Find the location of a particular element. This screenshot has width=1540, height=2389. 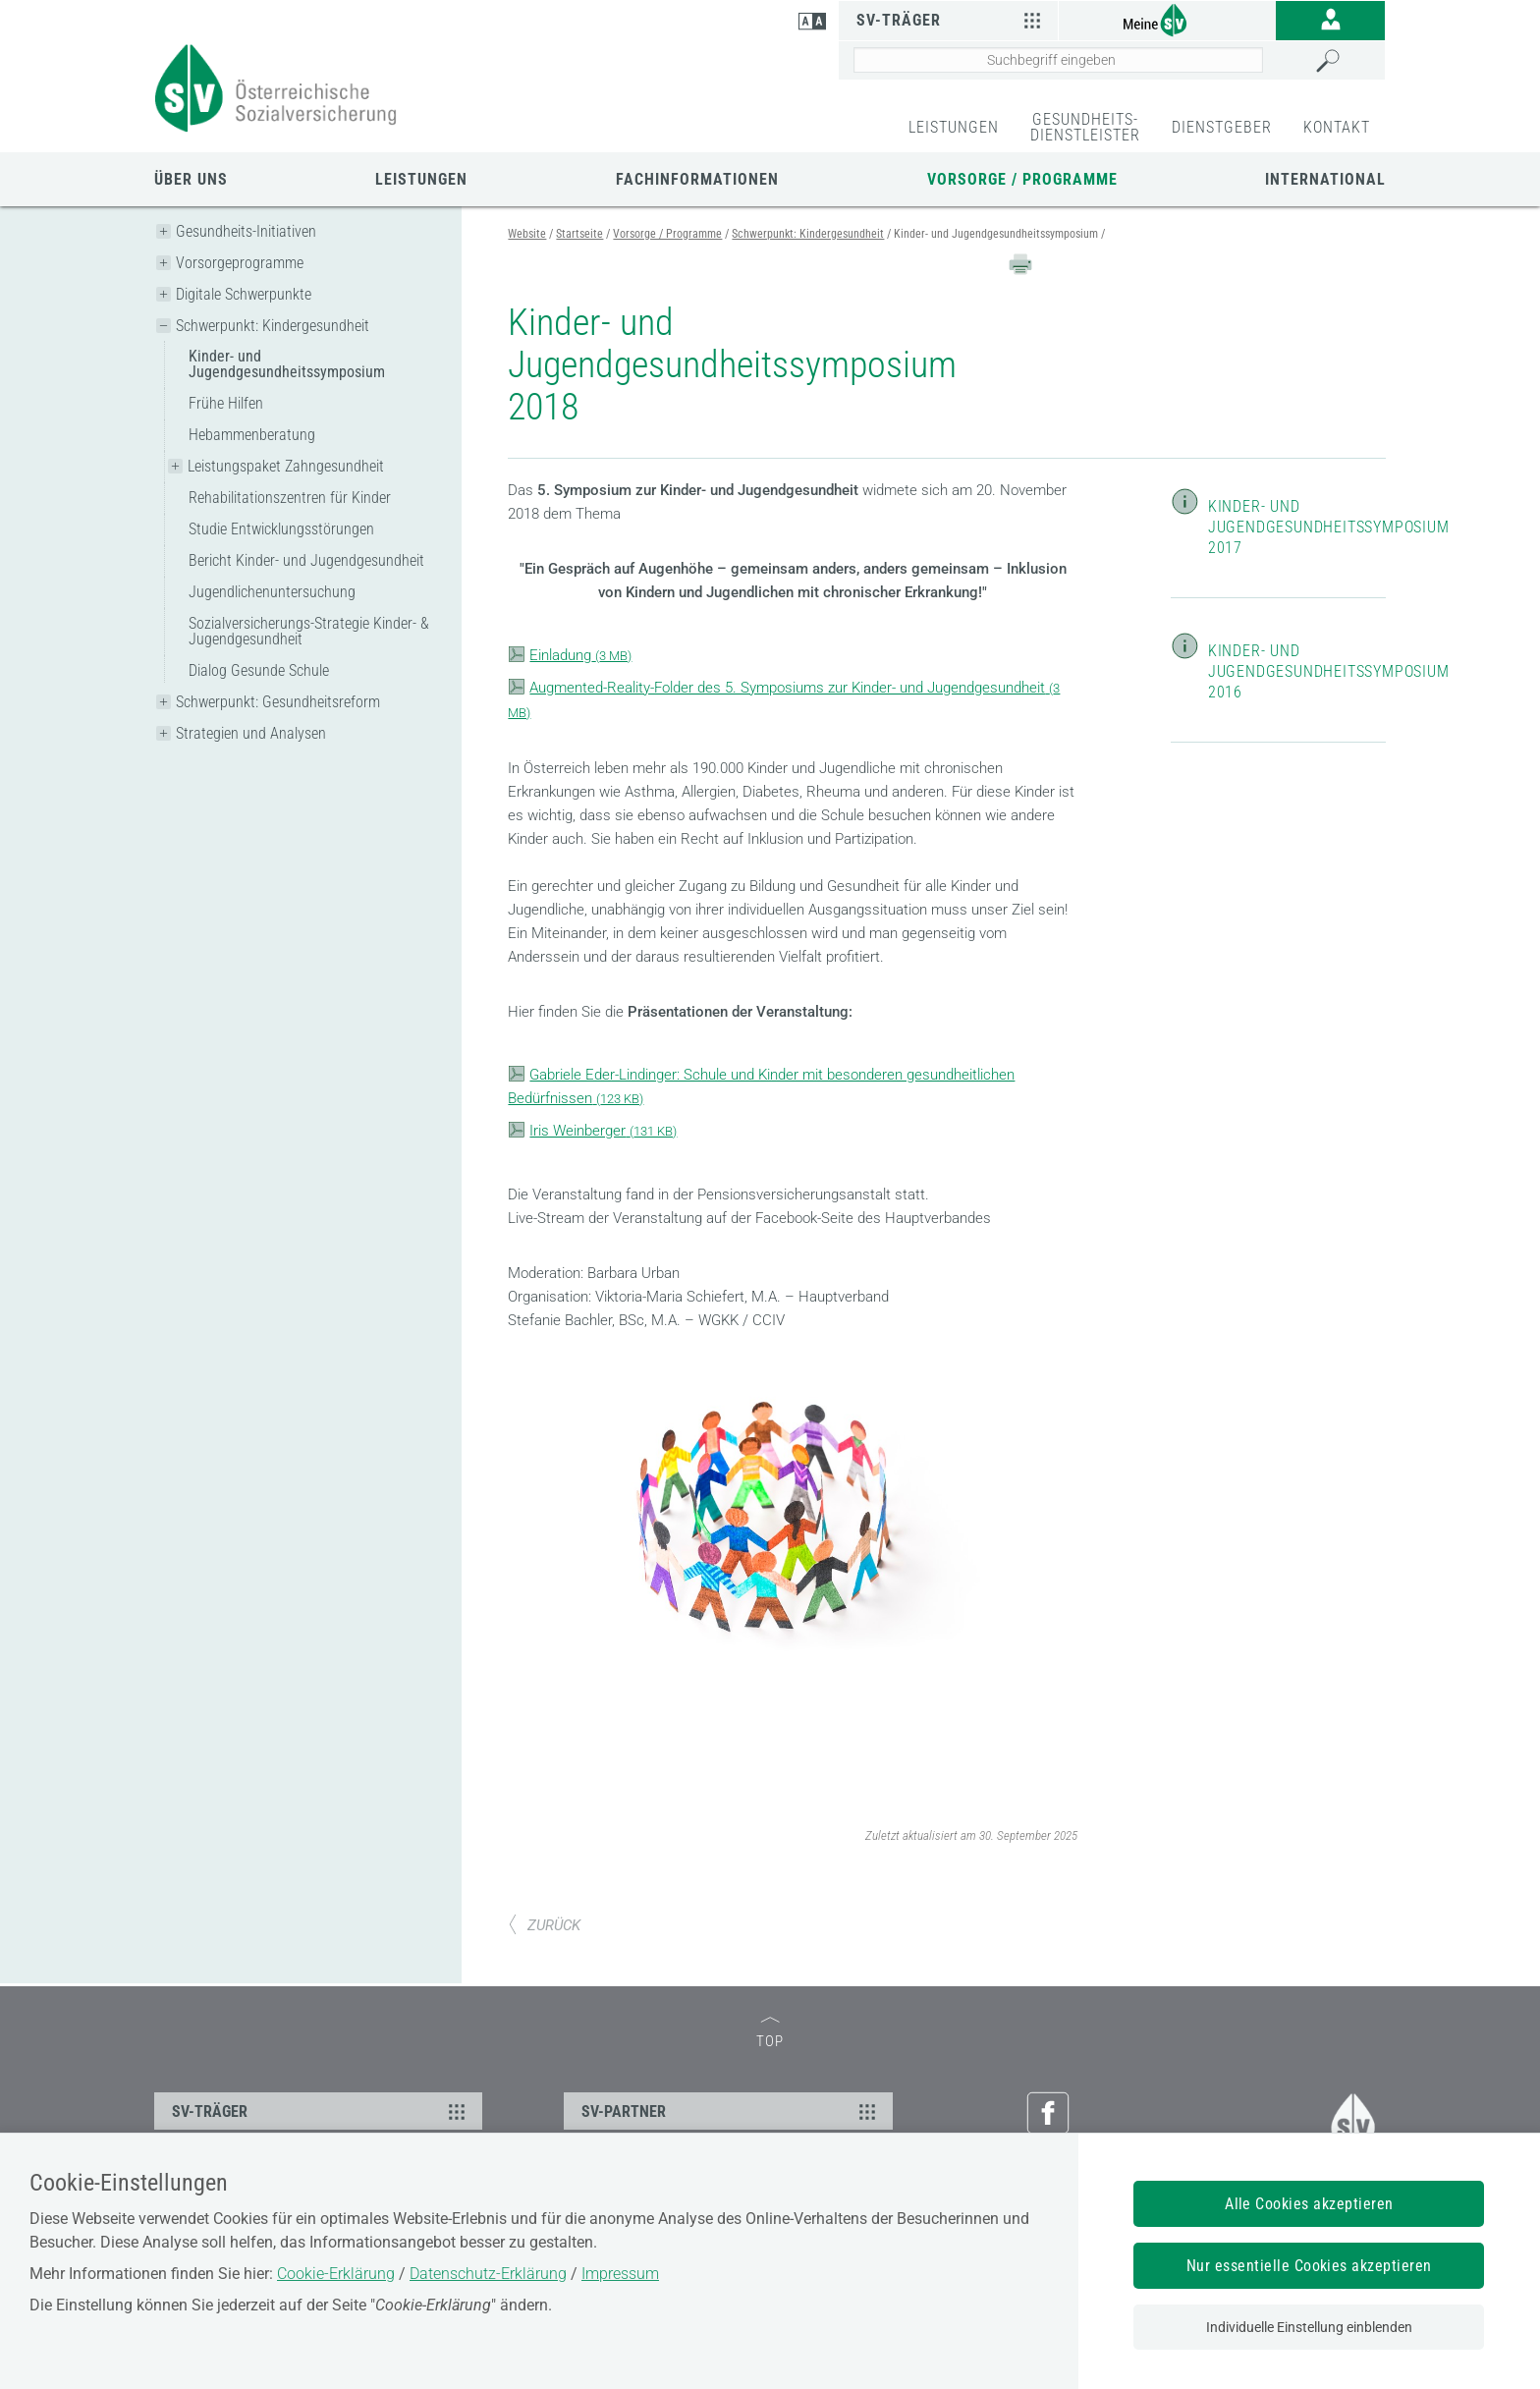

Digitale Schwerpunkte is located at coordinates (243, 294).